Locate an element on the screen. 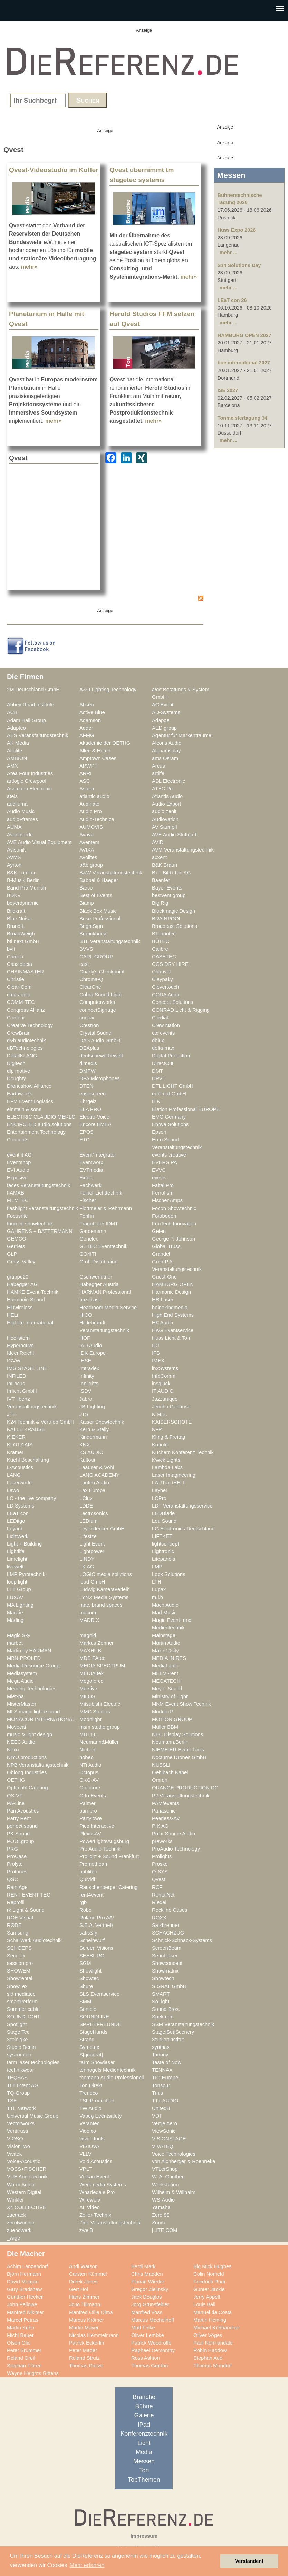  BDKV is located at coordinates (14, 895).